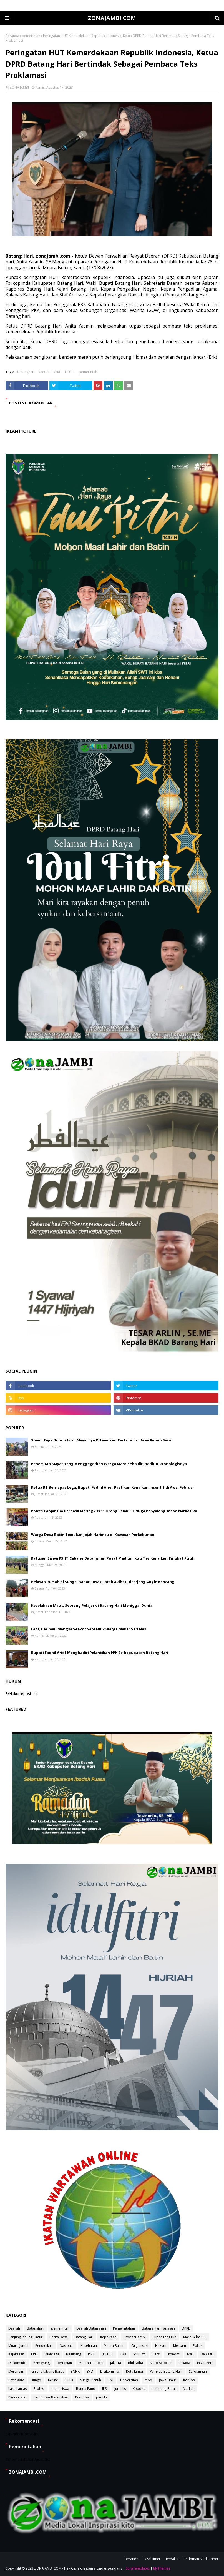 This screenshot has height=2576, width=224. Describe the element at coordinates (16, 2380) in the screenshot. I see `Batin XXIV` at that location.